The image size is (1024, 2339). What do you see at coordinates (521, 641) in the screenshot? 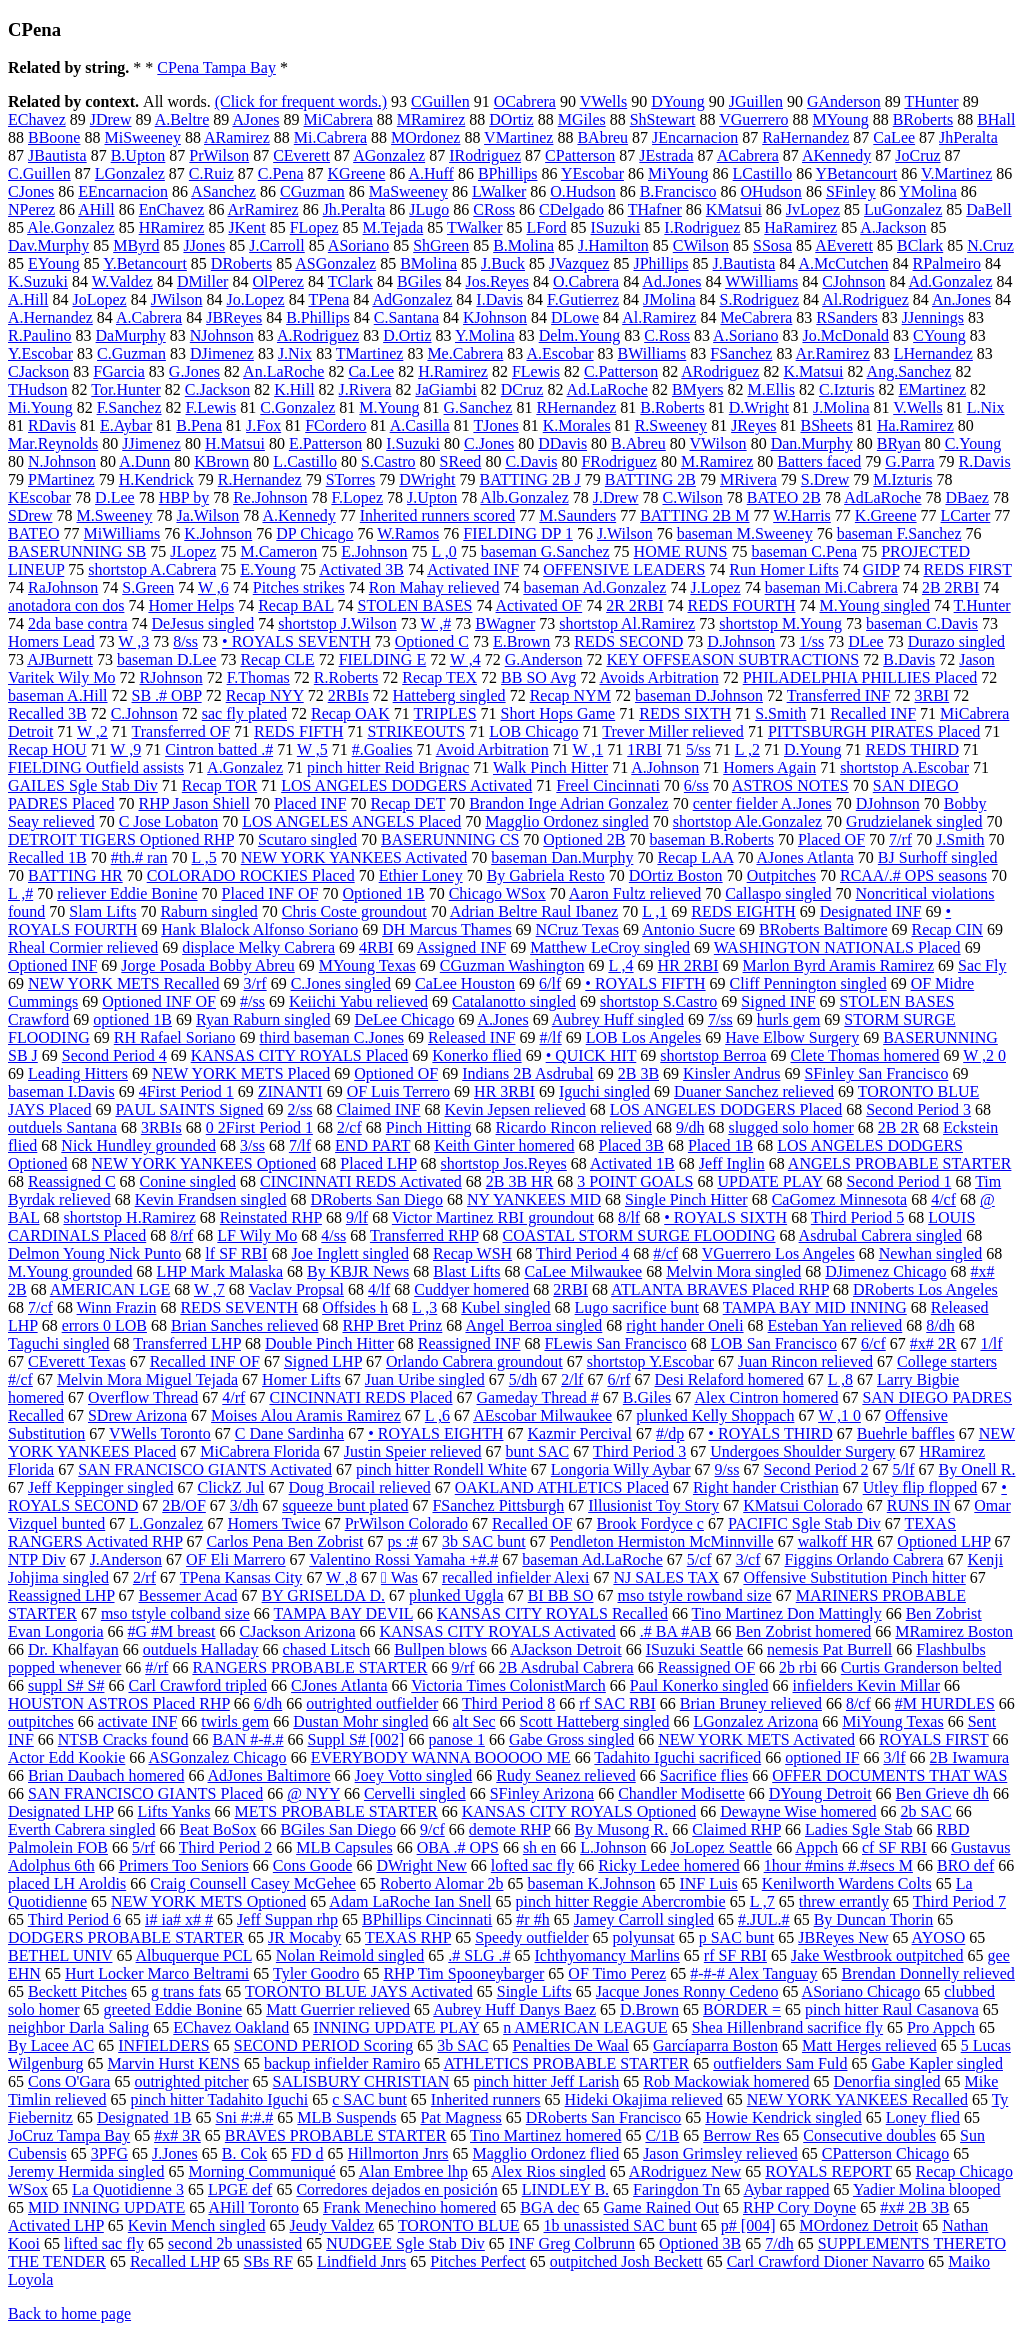
I see `E.Brown` at bounding box center [521, 641].